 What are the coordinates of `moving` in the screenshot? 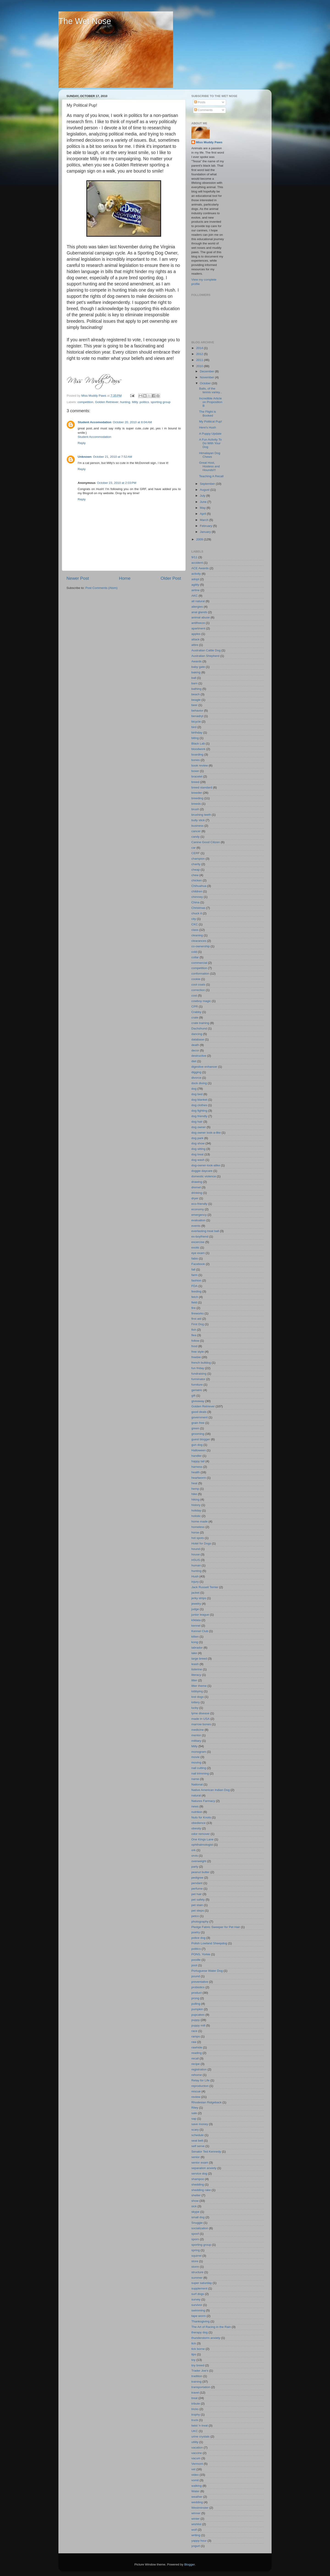 It's located at (196, 1762).